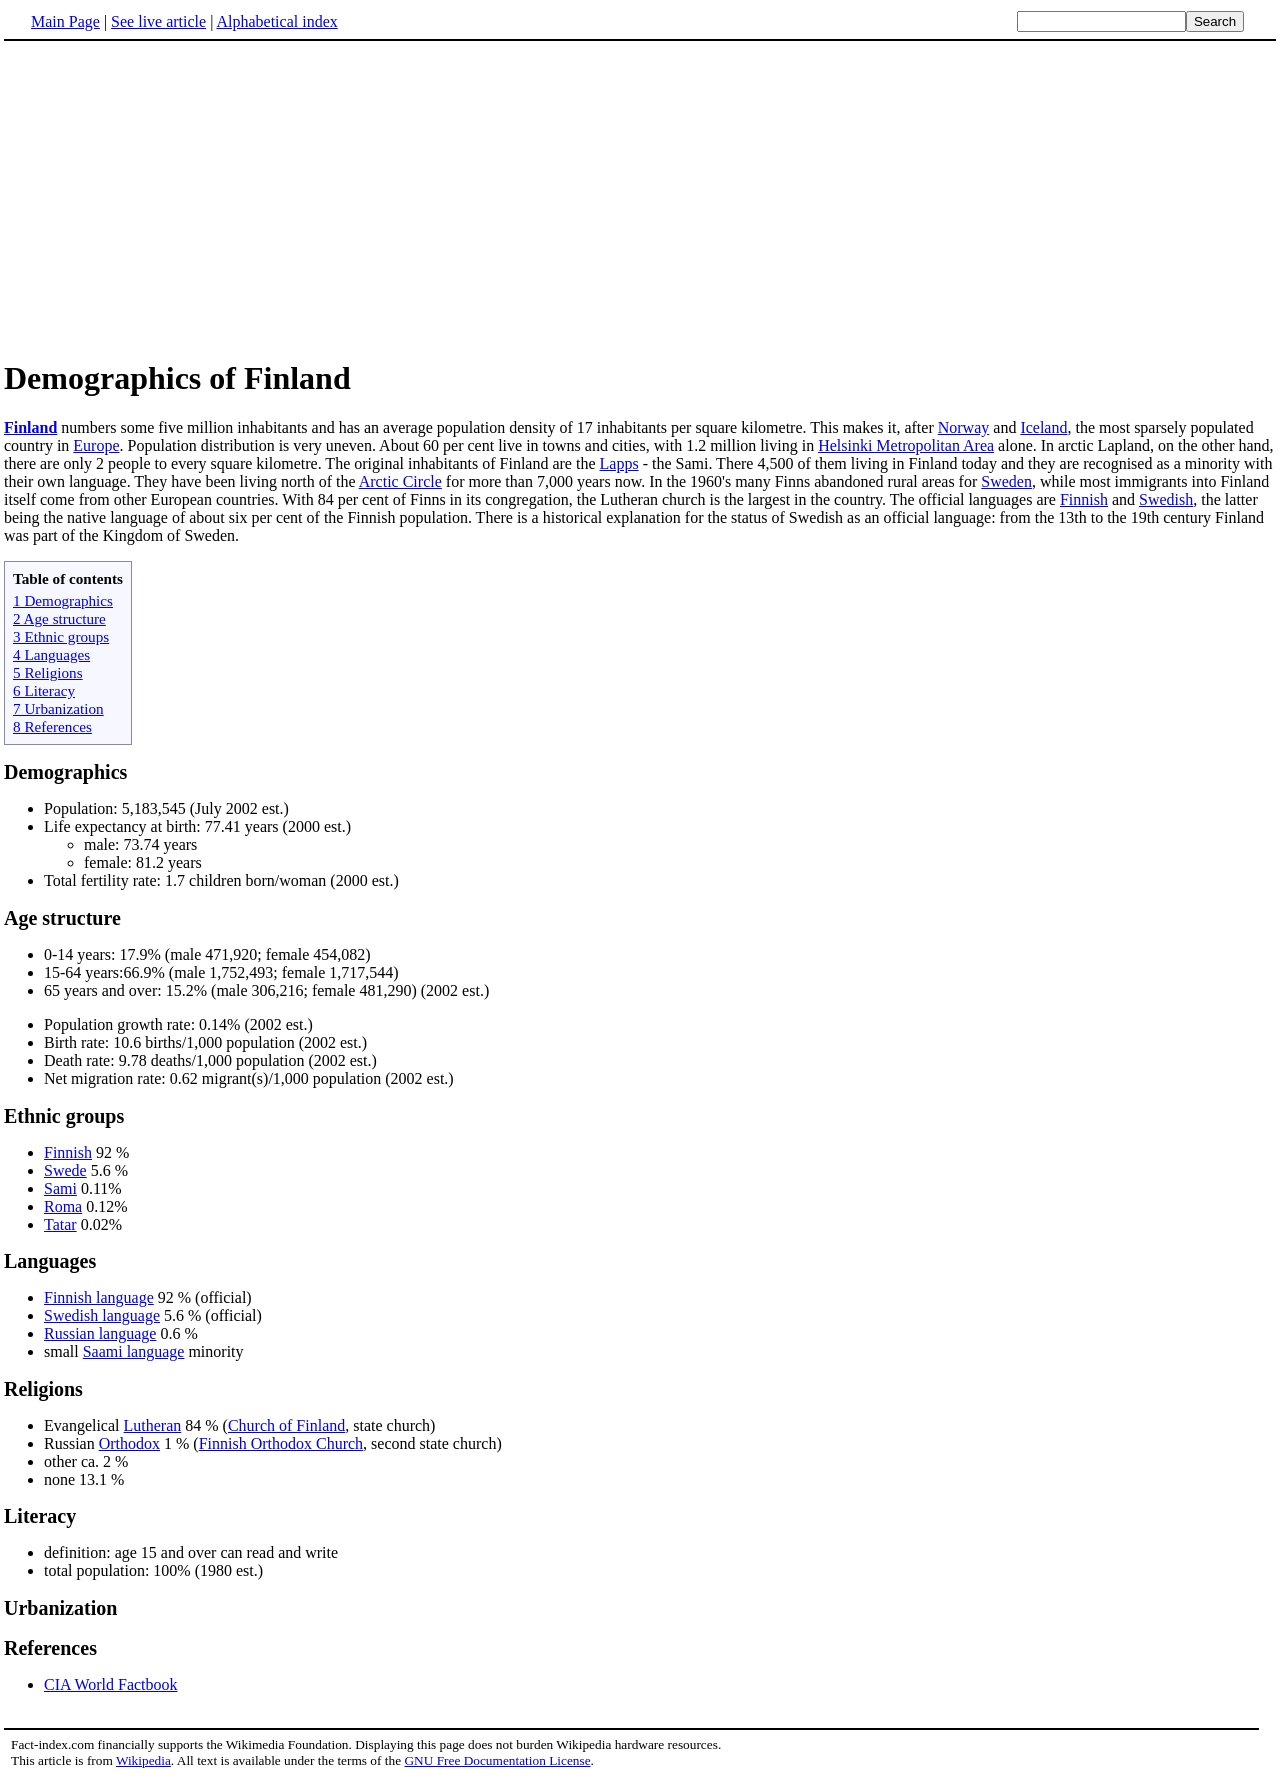 This screenshot has width=1280, height=1780. Describe the element at coordinates (1084, 499) in the screenshot. I see `Finnish` at that location.